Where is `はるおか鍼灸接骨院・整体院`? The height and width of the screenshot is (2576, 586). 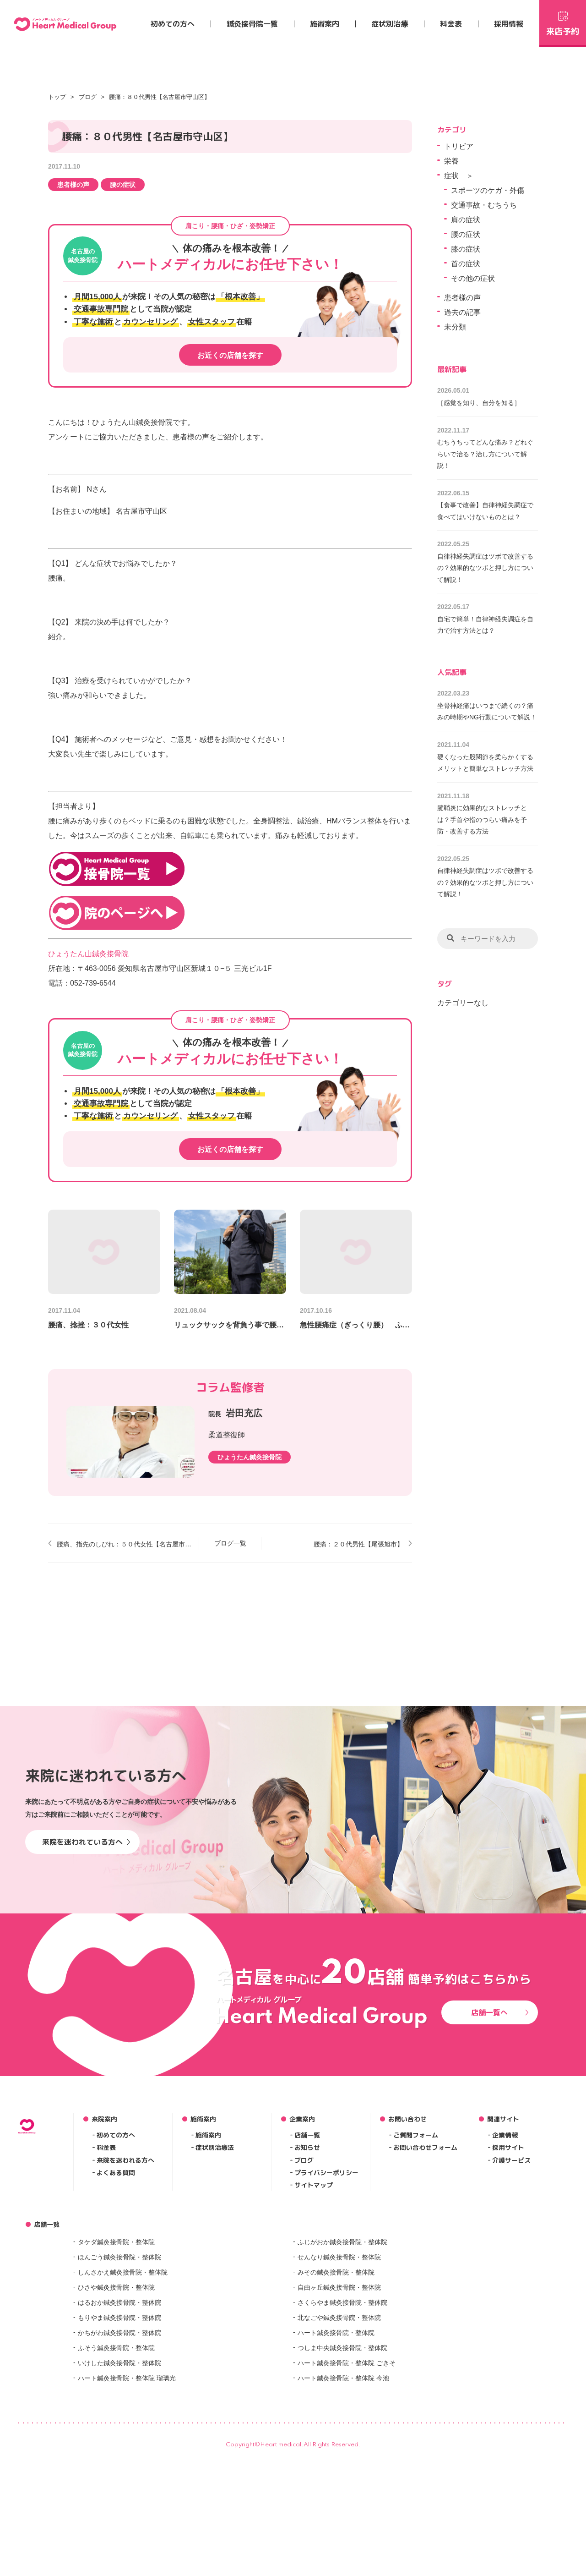
はるおか鍼灸接骨院・整体院 is located at coordinates (119, 2450).